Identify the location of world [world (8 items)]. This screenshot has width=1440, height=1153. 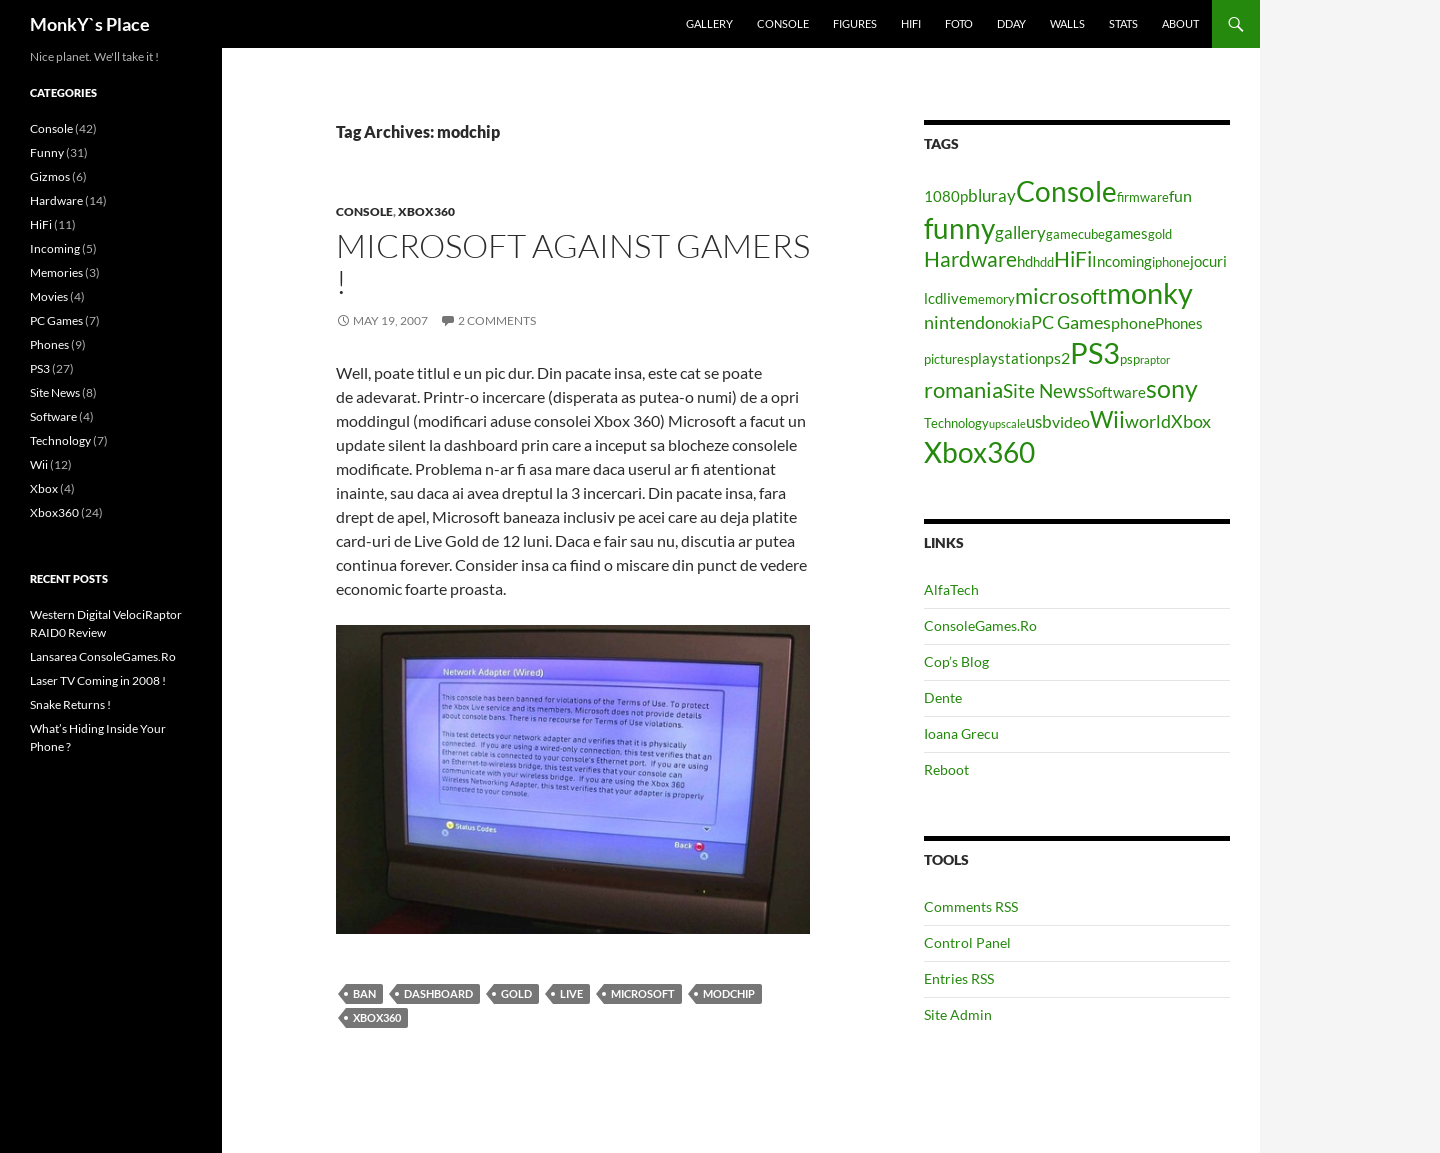
(1148, 421).